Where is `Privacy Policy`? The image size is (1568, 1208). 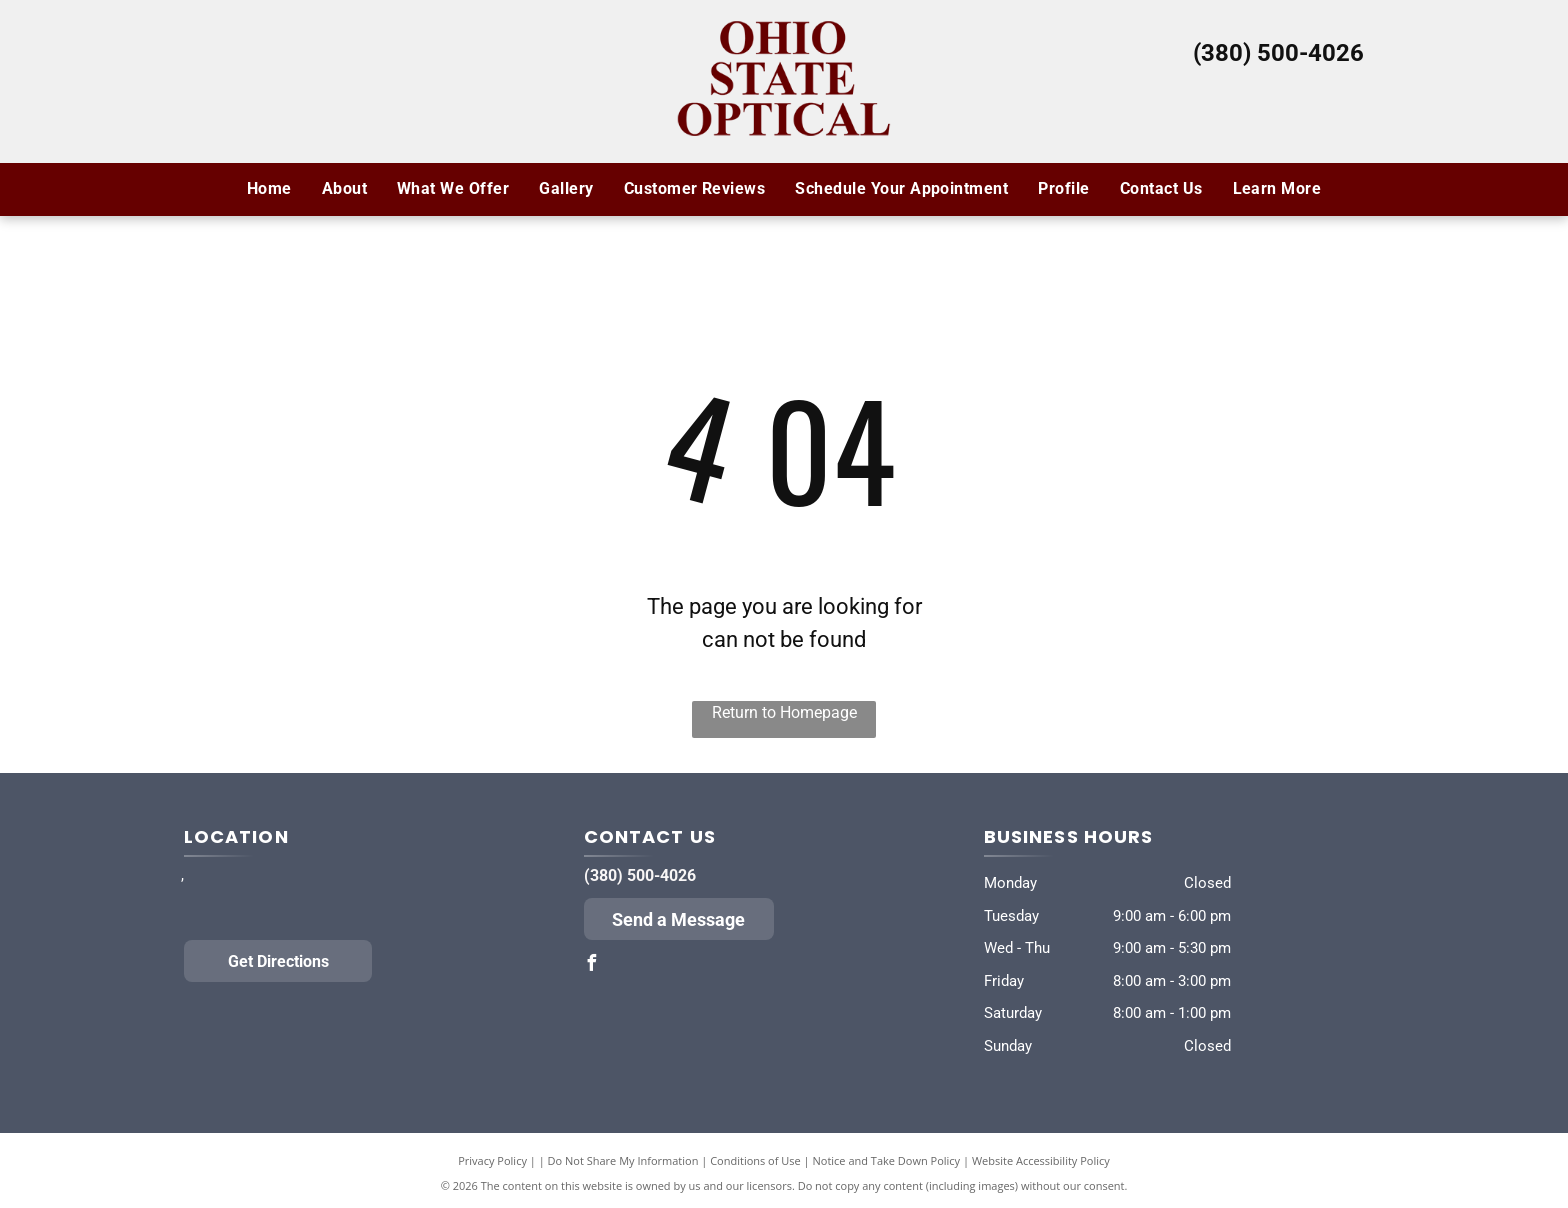 Privacy Policy is located at coordinates (492, 1160).